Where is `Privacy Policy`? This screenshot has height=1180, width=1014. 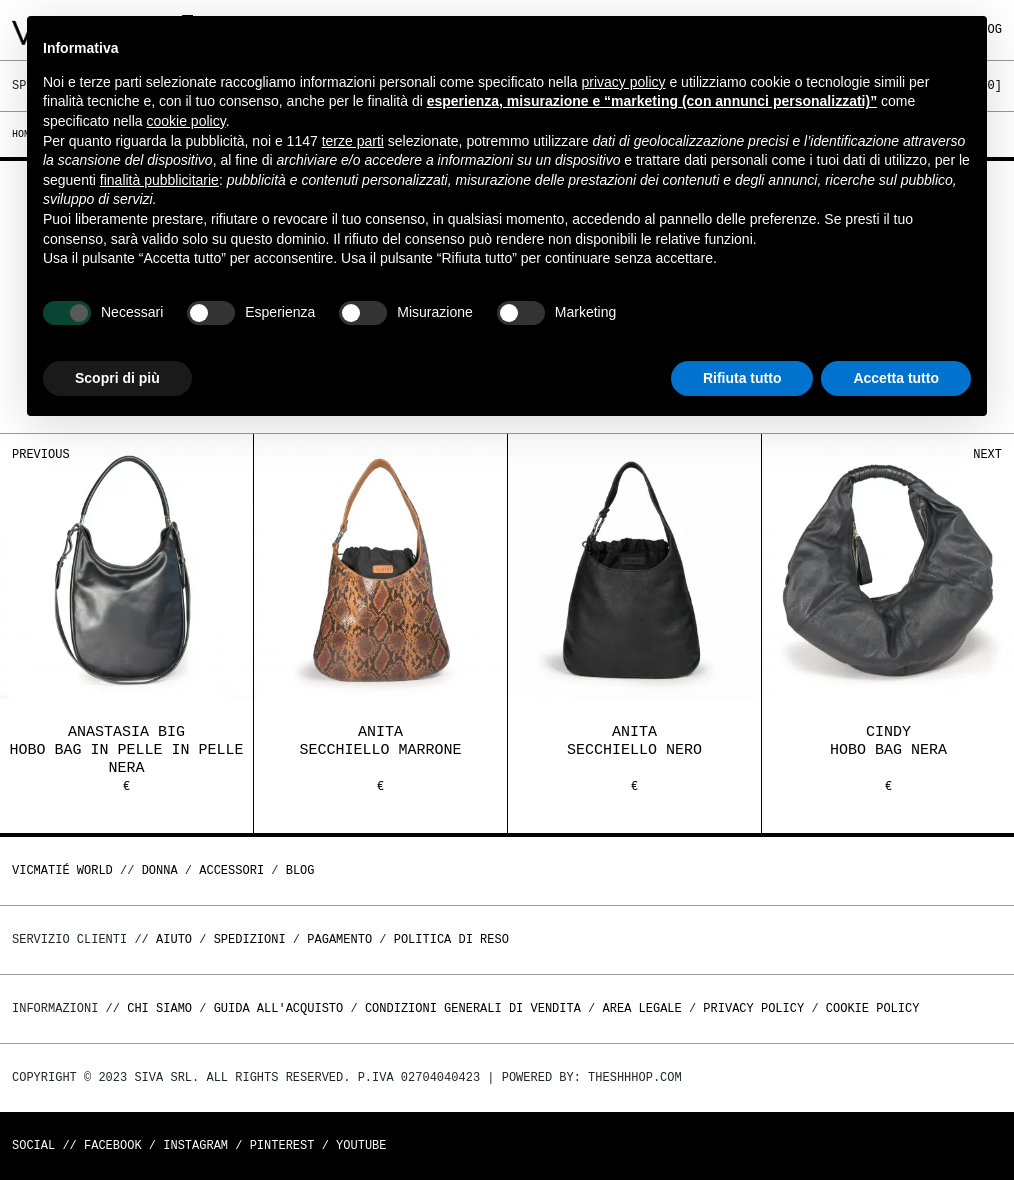 Privacy Policy is located at coordinates (753, 1008).